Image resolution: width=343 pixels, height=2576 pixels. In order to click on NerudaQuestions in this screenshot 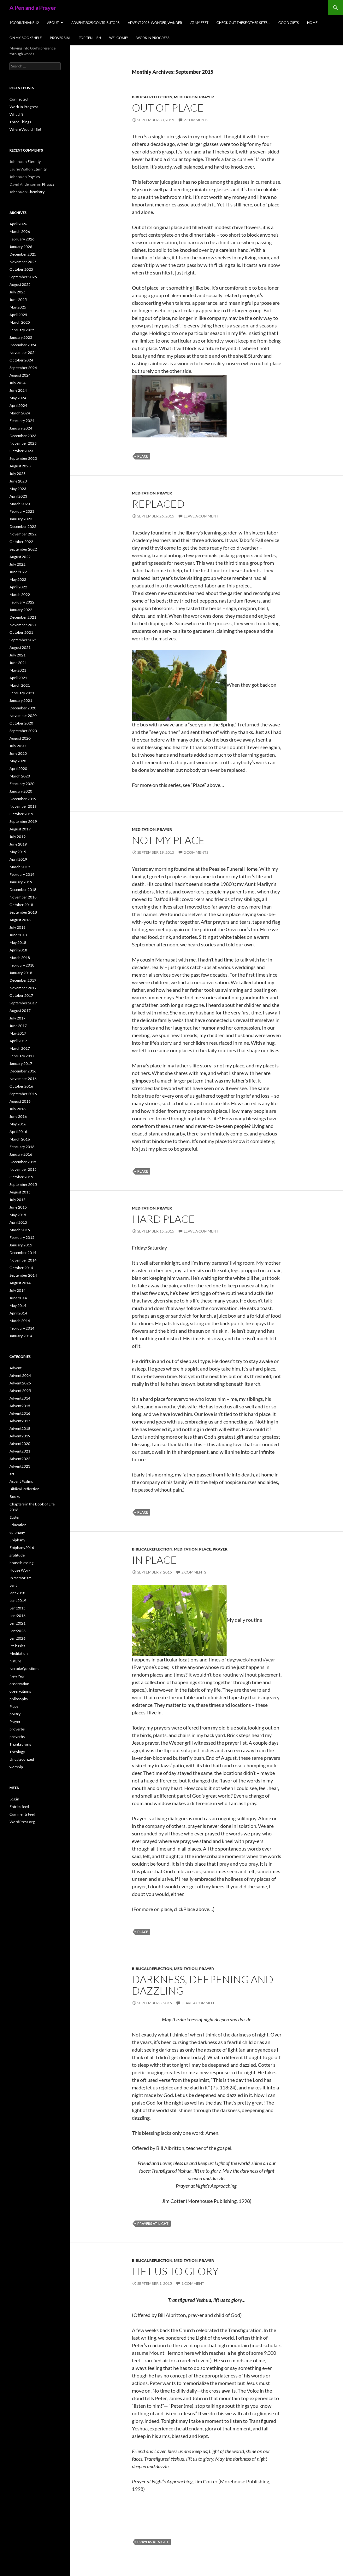, I will do `click(24, 1668)`.